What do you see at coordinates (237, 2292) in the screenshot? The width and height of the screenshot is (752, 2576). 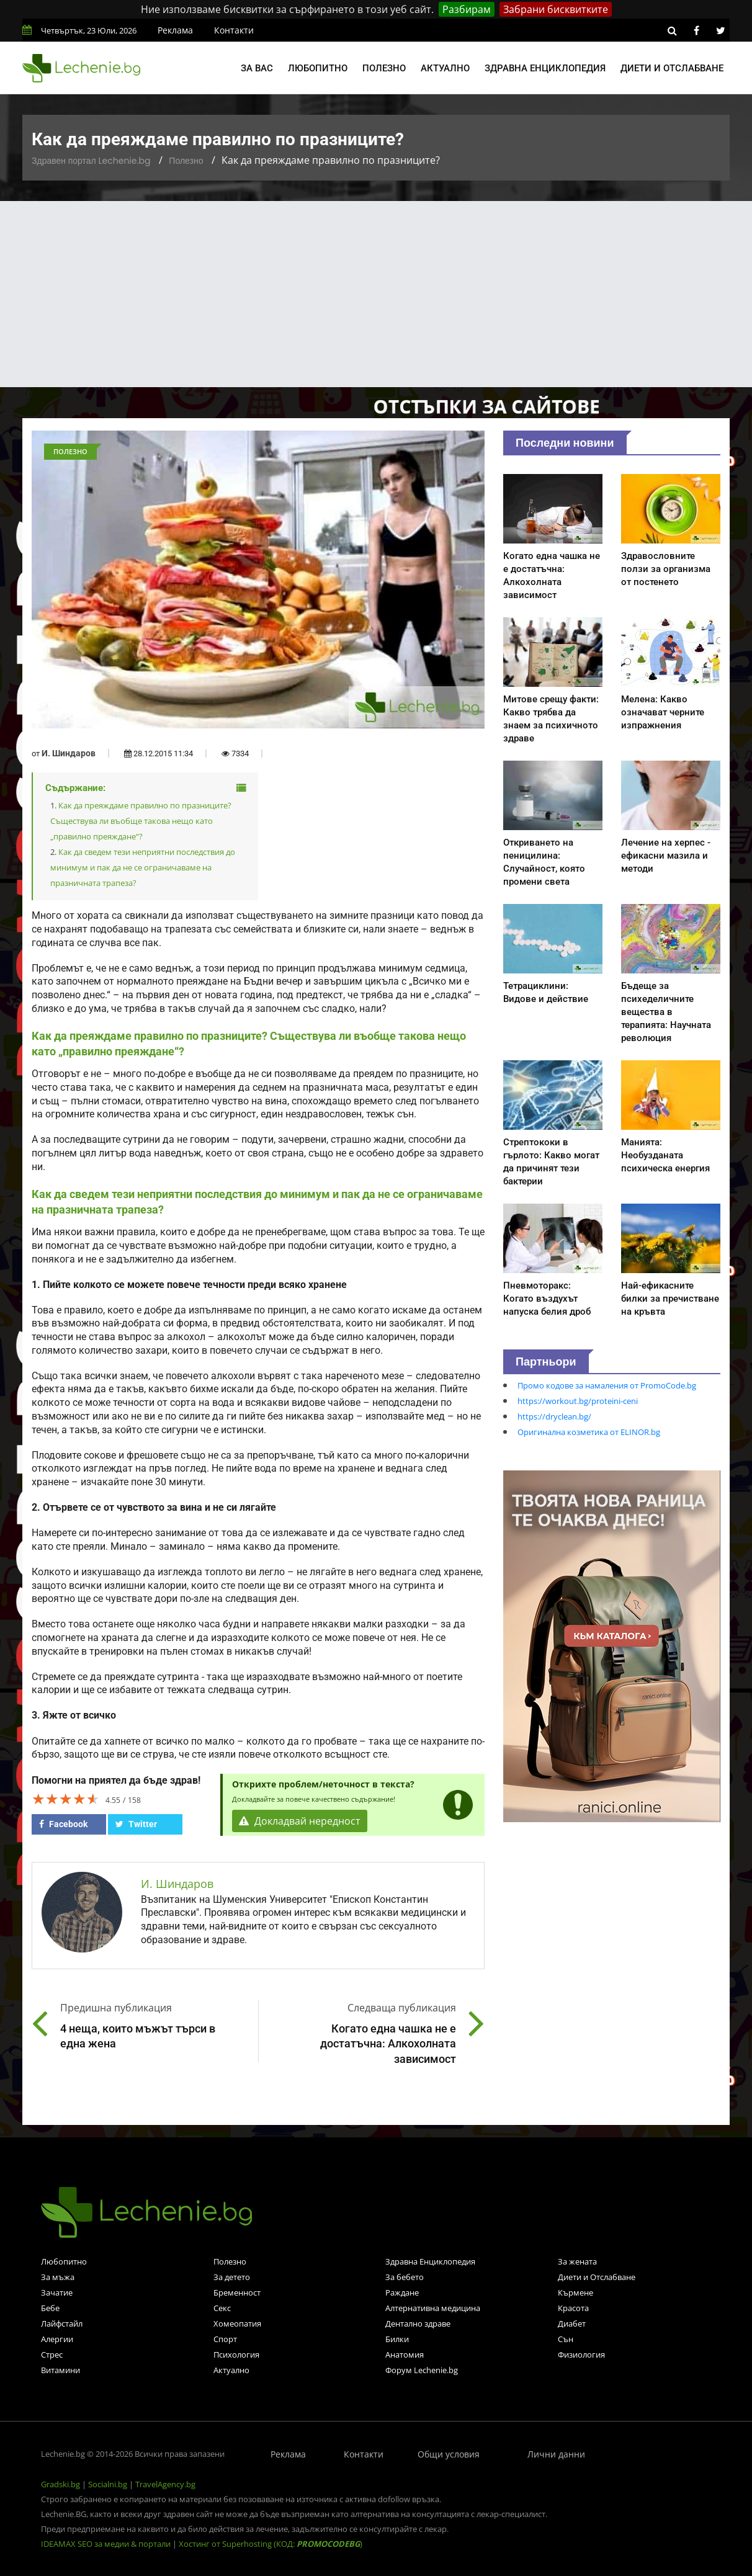 I see `Бременност` at bounding box center [237, 2292].